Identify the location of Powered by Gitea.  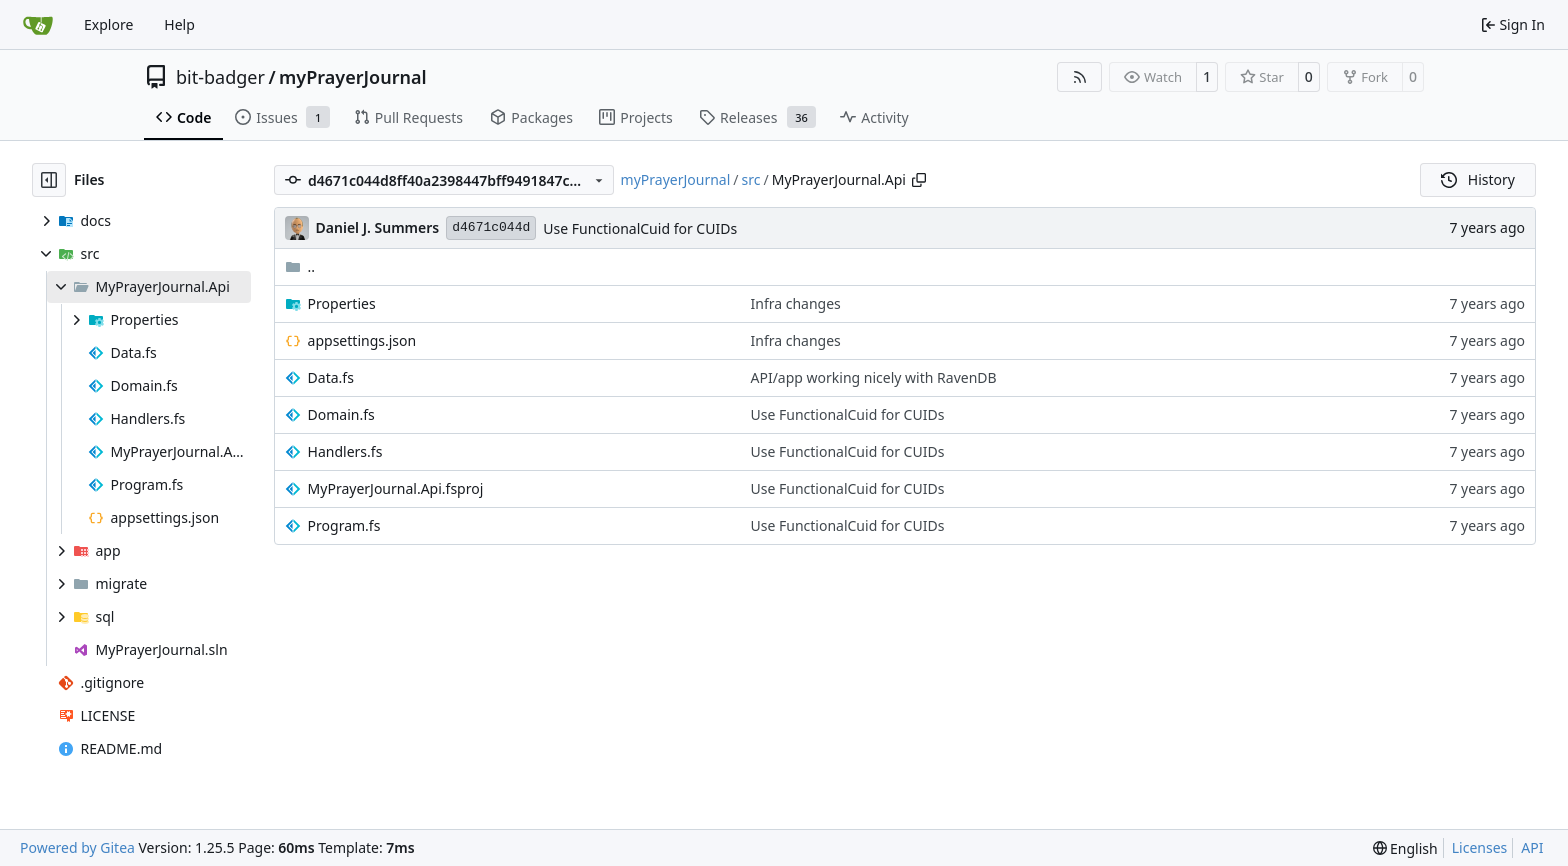
(77, 847).